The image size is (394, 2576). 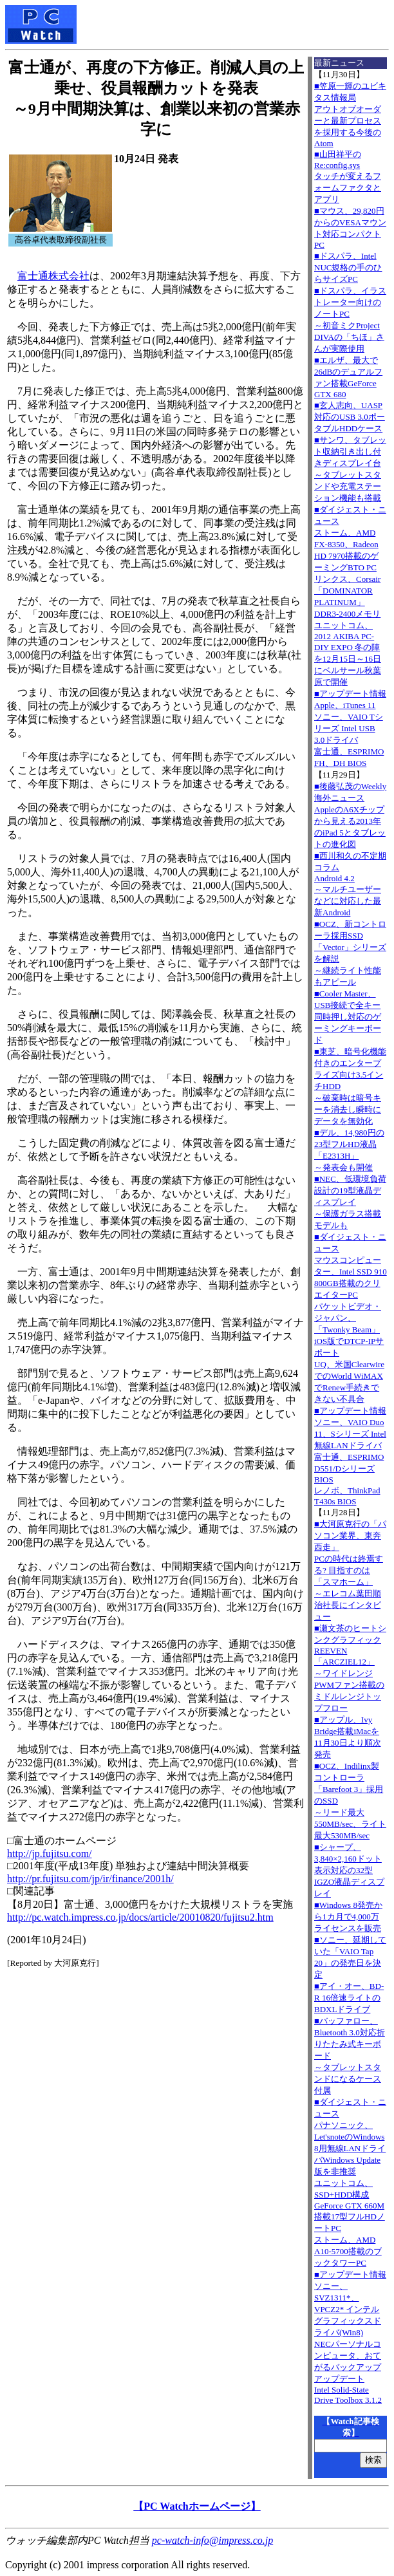 I want to click on http://pr.fujitsu.com/jp/ir/finance/2001h/, so click(x=90, y=1878).